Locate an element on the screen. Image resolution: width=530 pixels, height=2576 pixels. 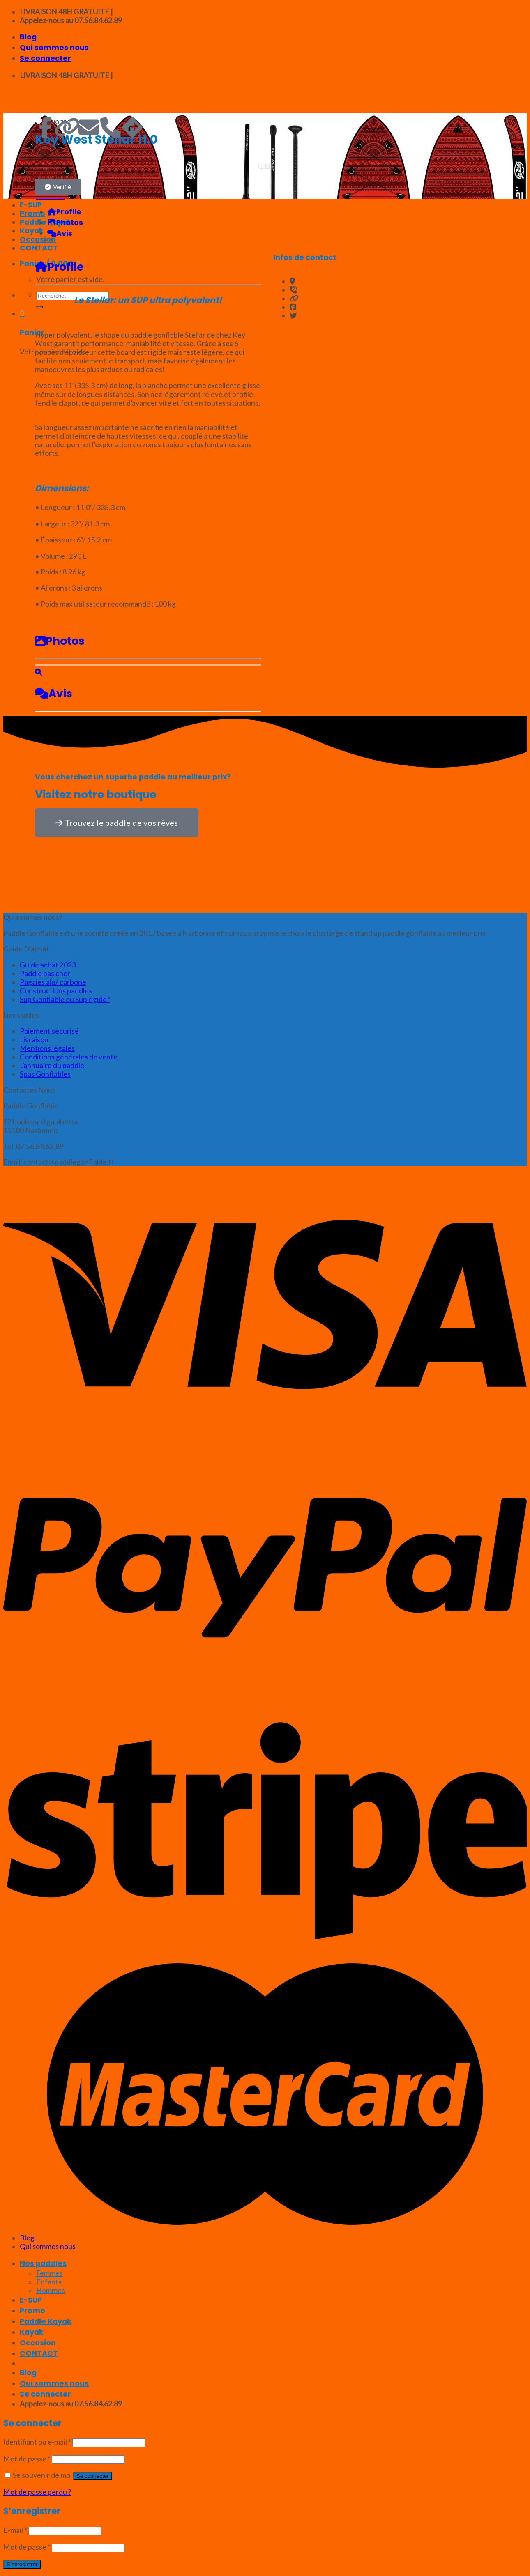
Guide achat 2023 is located at coordinates (48, 965).